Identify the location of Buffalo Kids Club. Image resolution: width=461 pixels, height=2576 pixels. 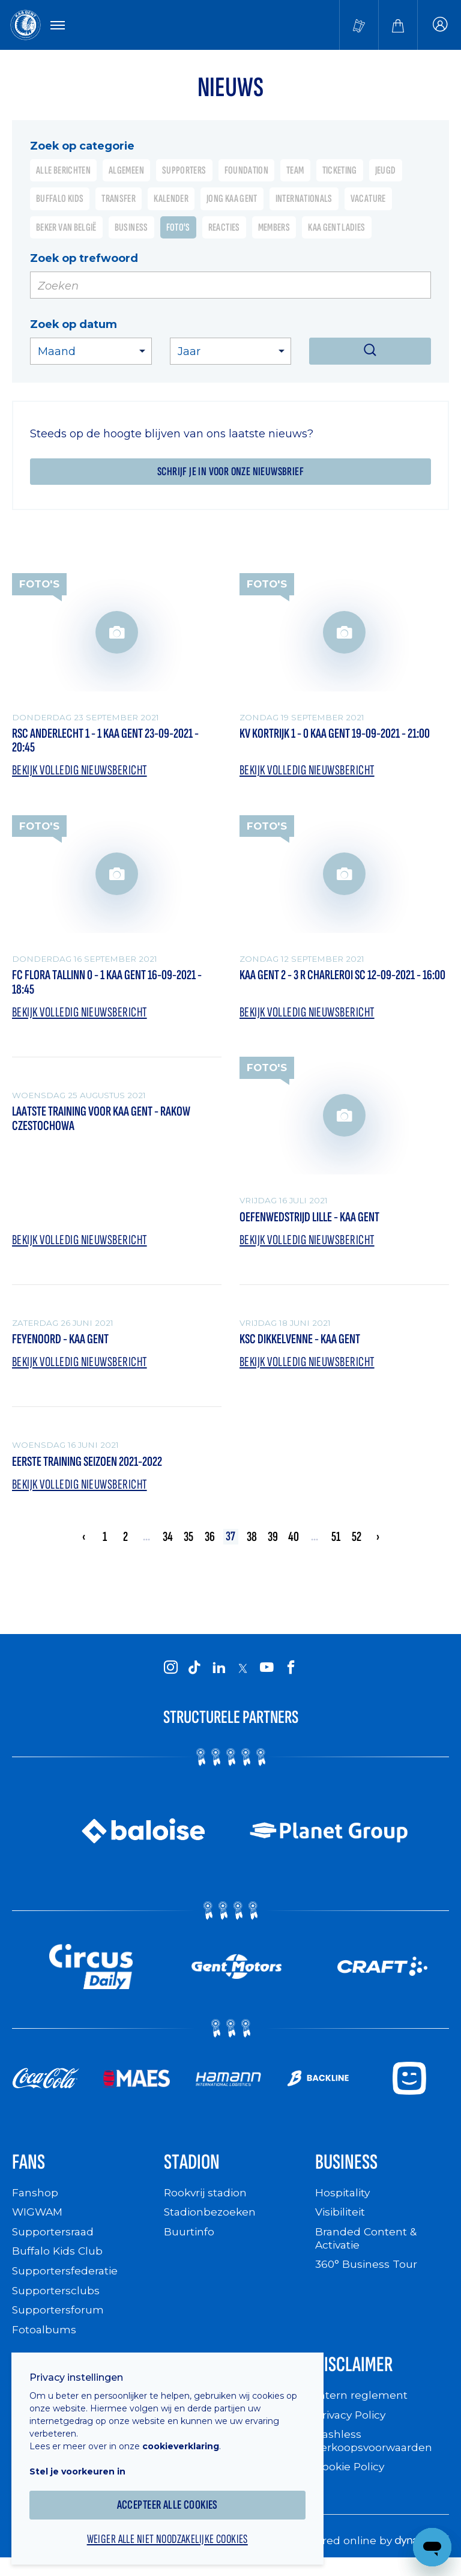
(58, 2260).